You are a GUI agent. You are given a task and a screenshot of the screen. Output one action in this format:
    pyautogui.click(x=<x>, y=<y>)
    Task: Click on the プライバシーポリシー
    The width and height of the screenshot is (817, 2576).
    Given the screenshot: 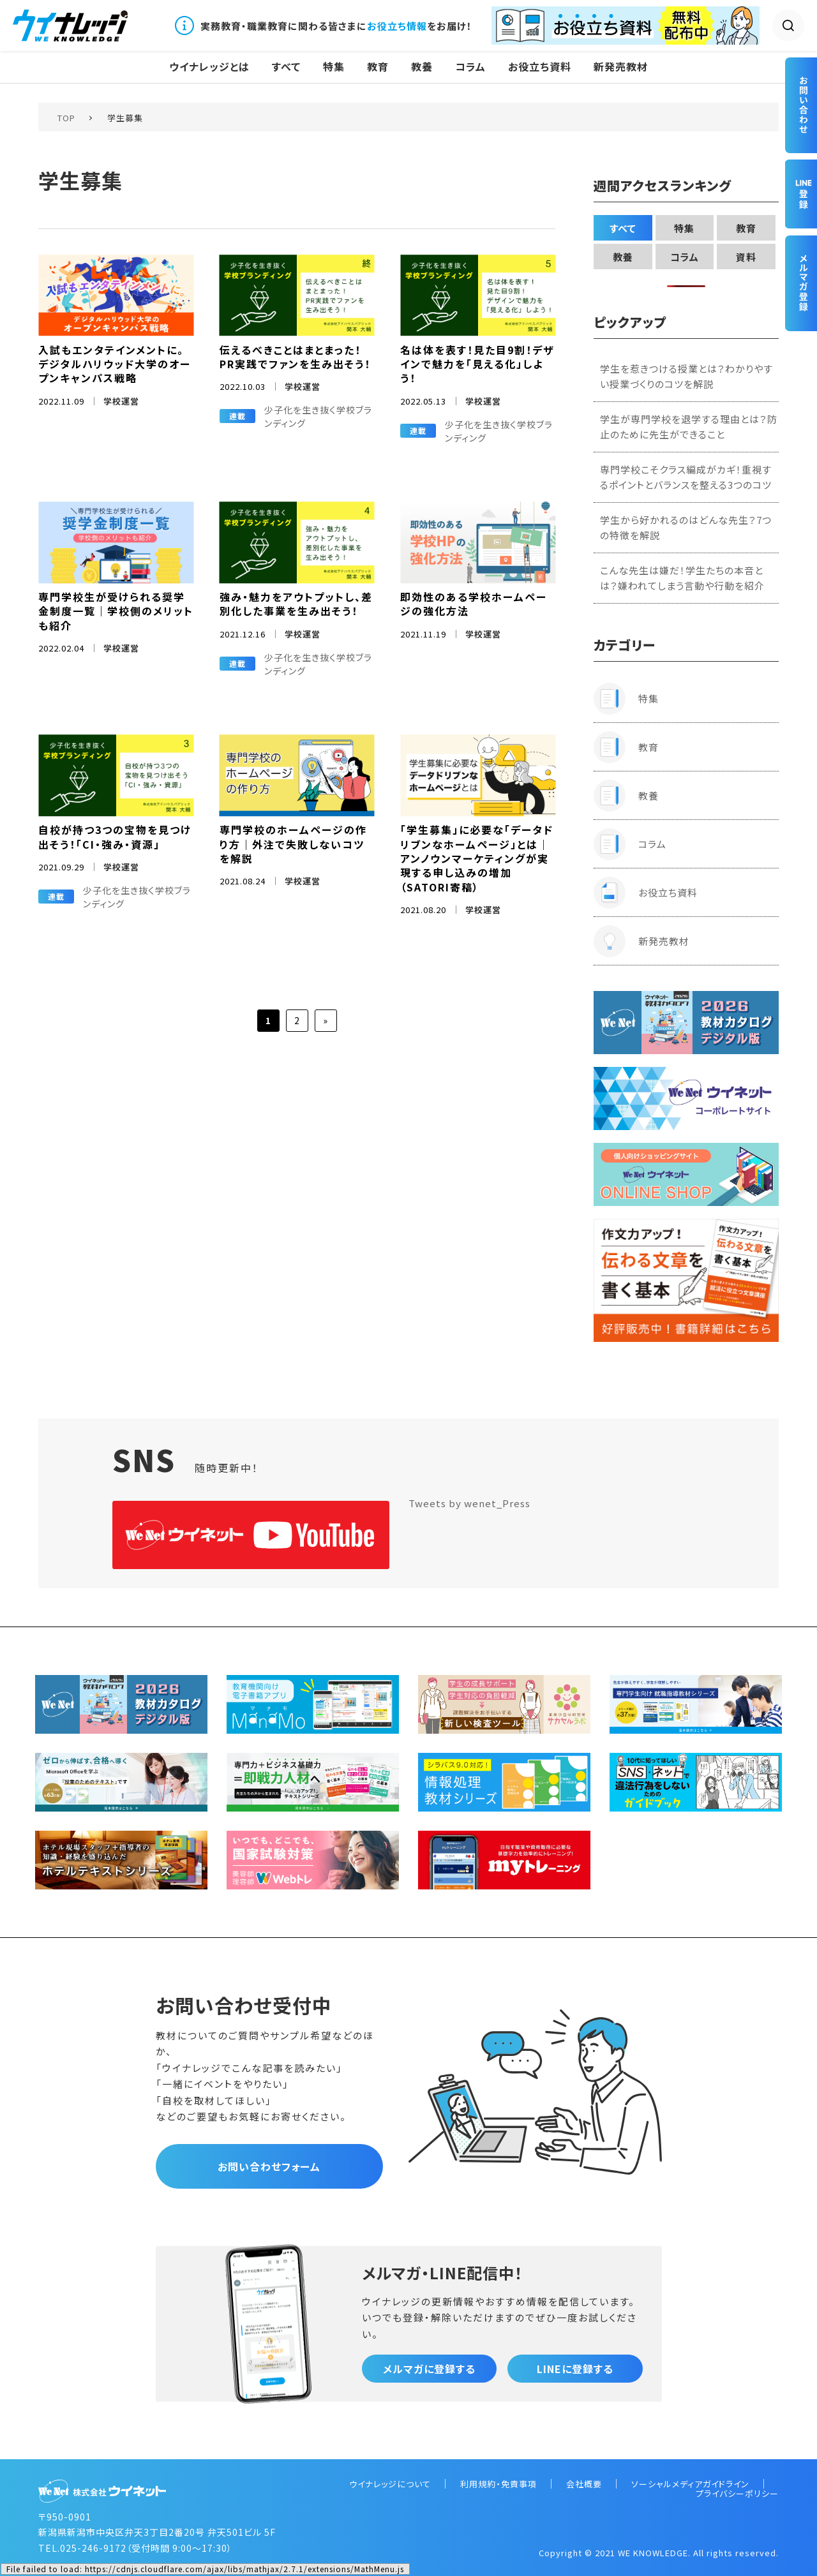 What is the action you would take?
    pyautogui.click(x=737, y=2493)
    